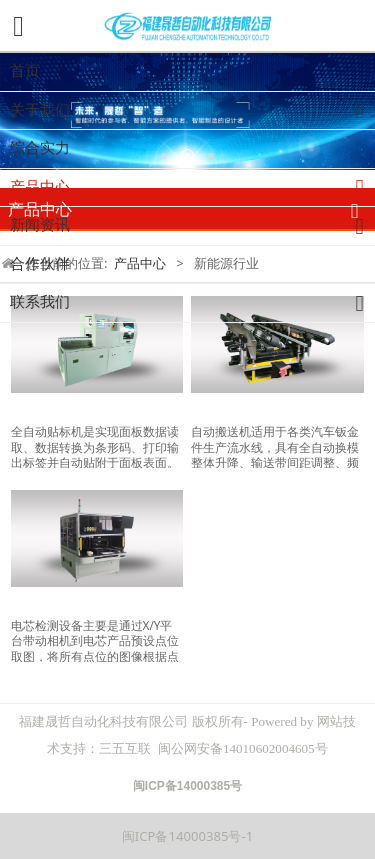  Describe the element at coordinates (187, 836) in the screenshot. I see `闽ICP备14000385号-1` at that location.